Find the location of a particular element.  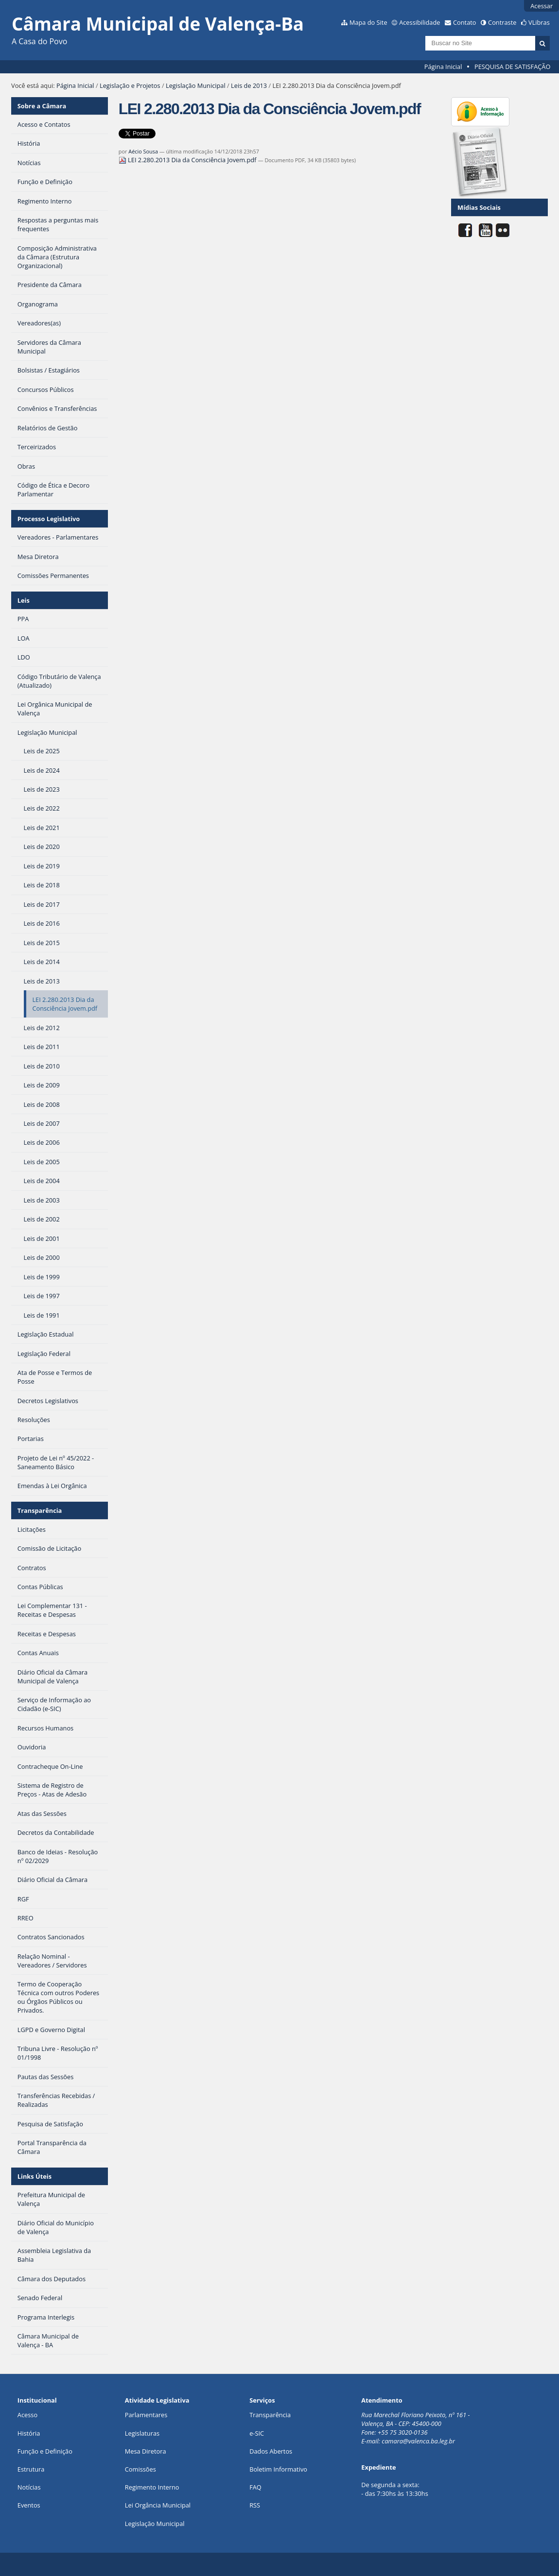

Transparência is located at coordinates (39, 1510).